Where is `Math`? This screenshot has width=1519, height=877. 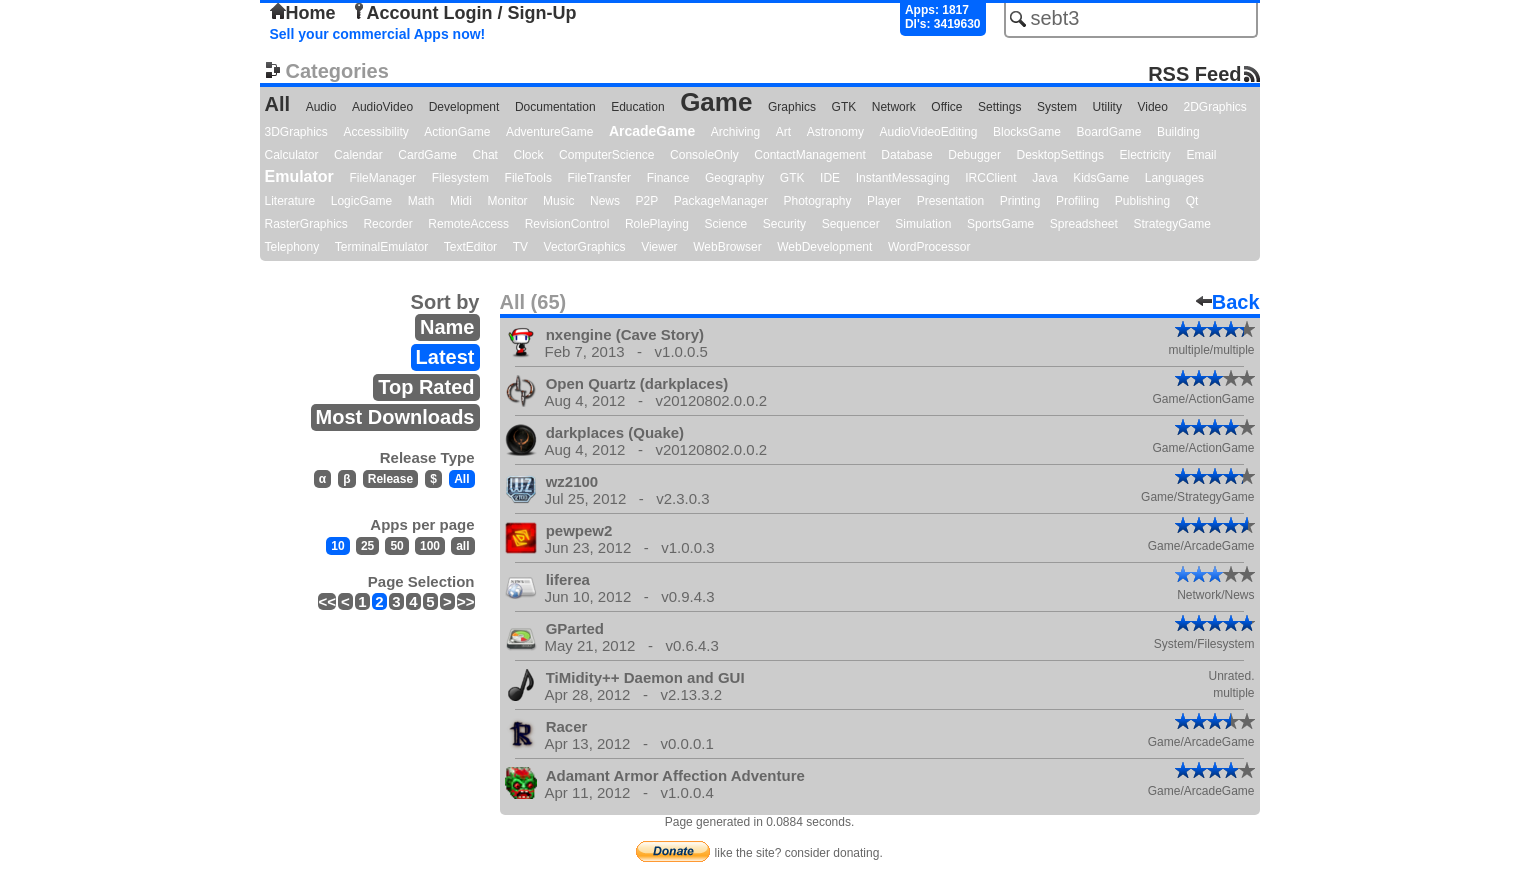
Math is located at coordinates (421, 201).